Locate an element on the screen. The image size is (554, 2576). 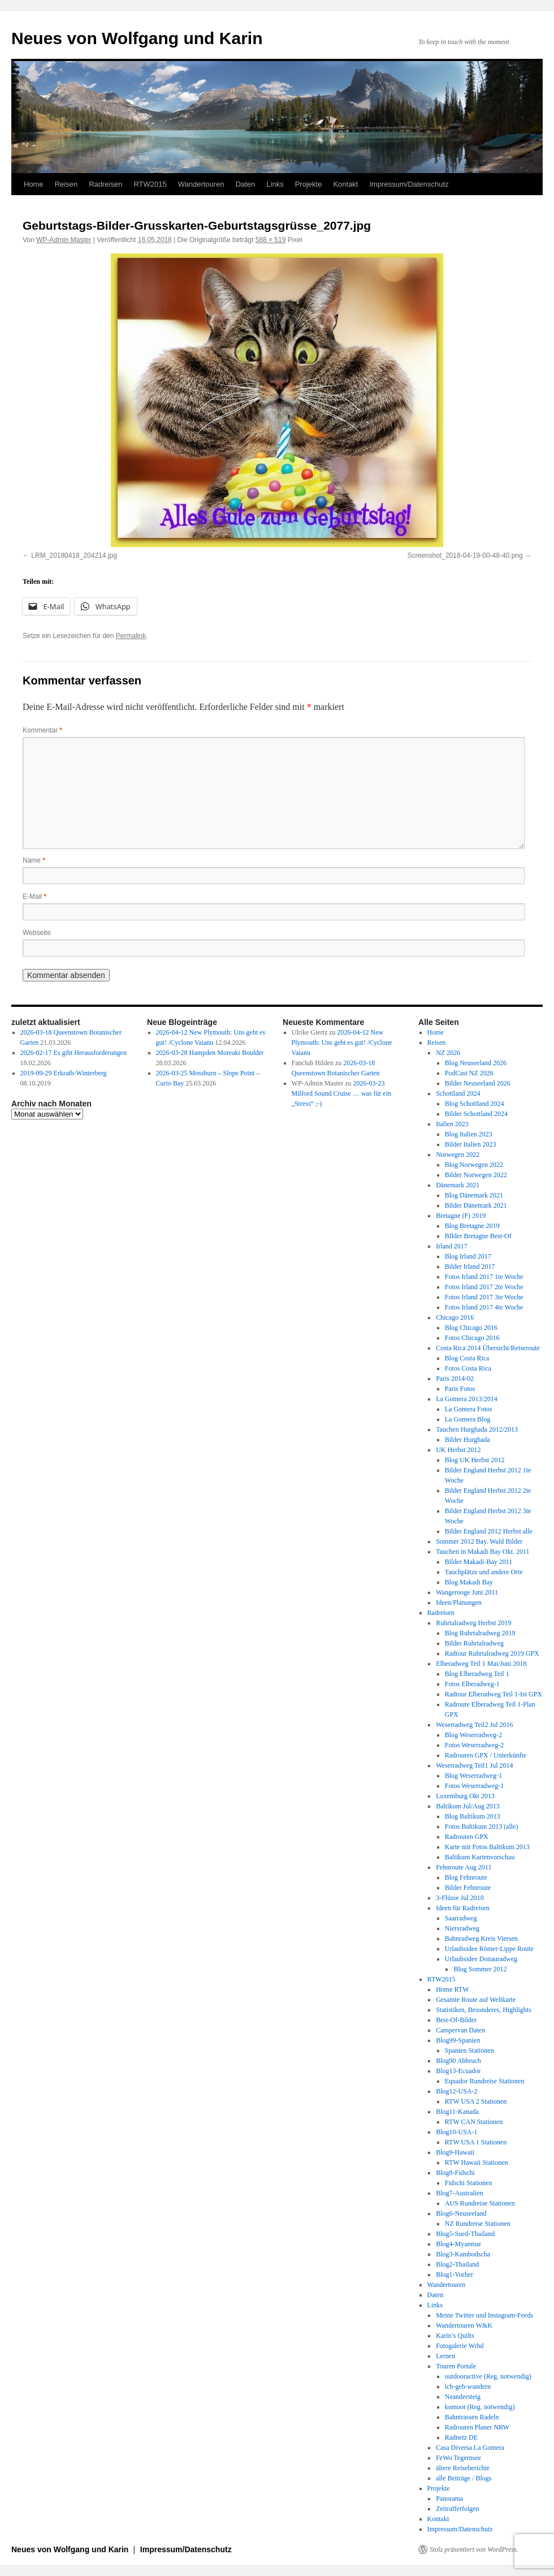
Radrouten GPX / Unterkünfte is located at coordinates (485, 1755).